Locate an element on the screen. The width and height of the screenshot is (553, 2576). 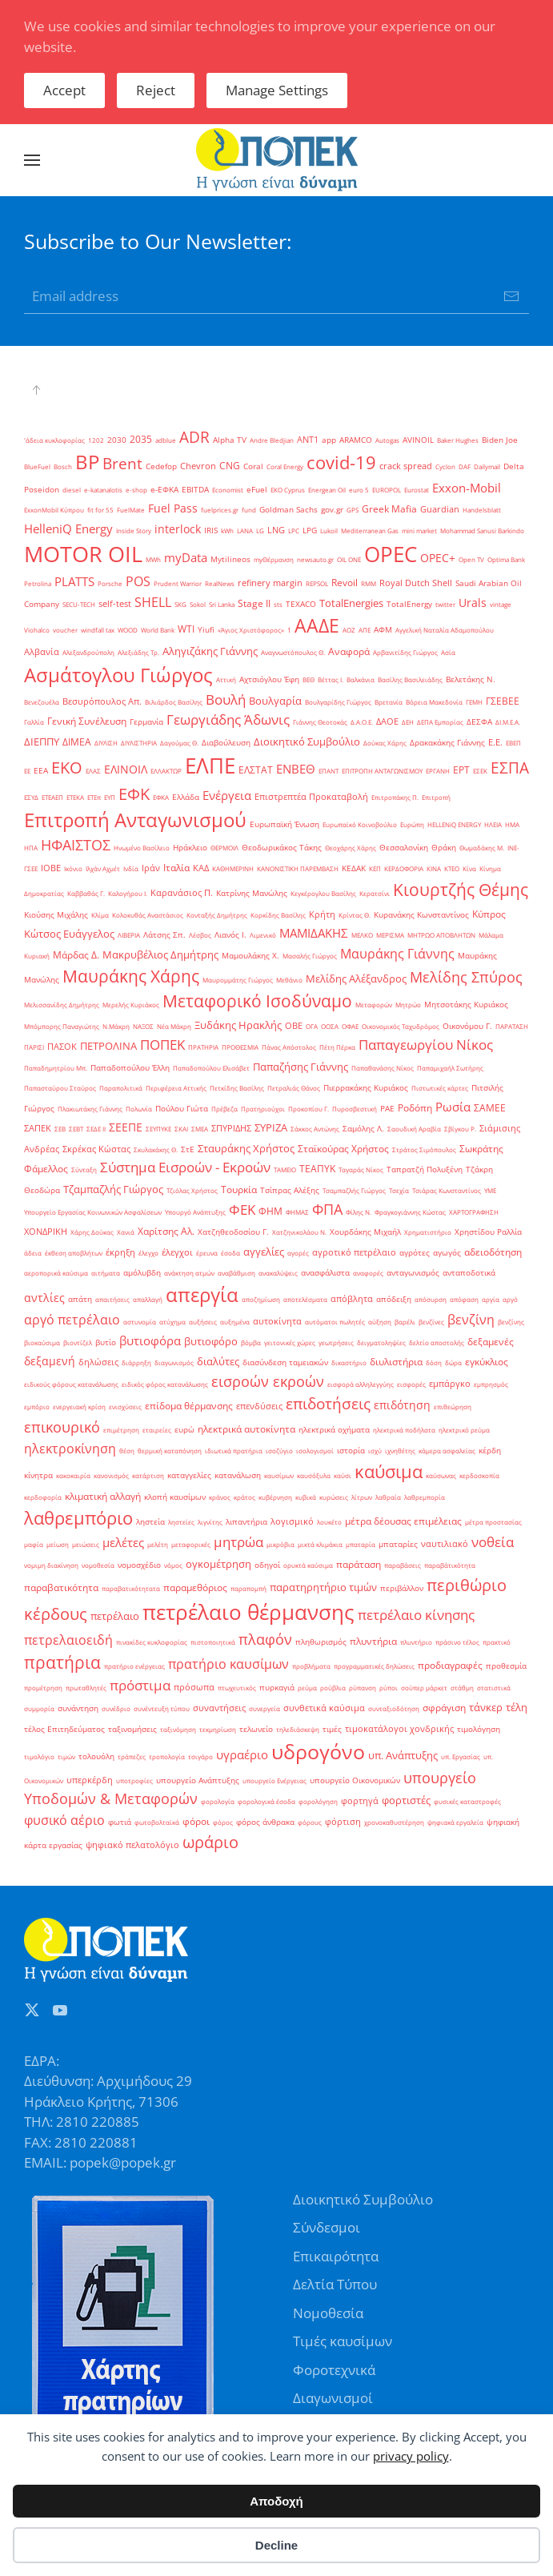
αναφορές [αναφορές (1 στοιχείο)] is located at coordinates (368, 1272).